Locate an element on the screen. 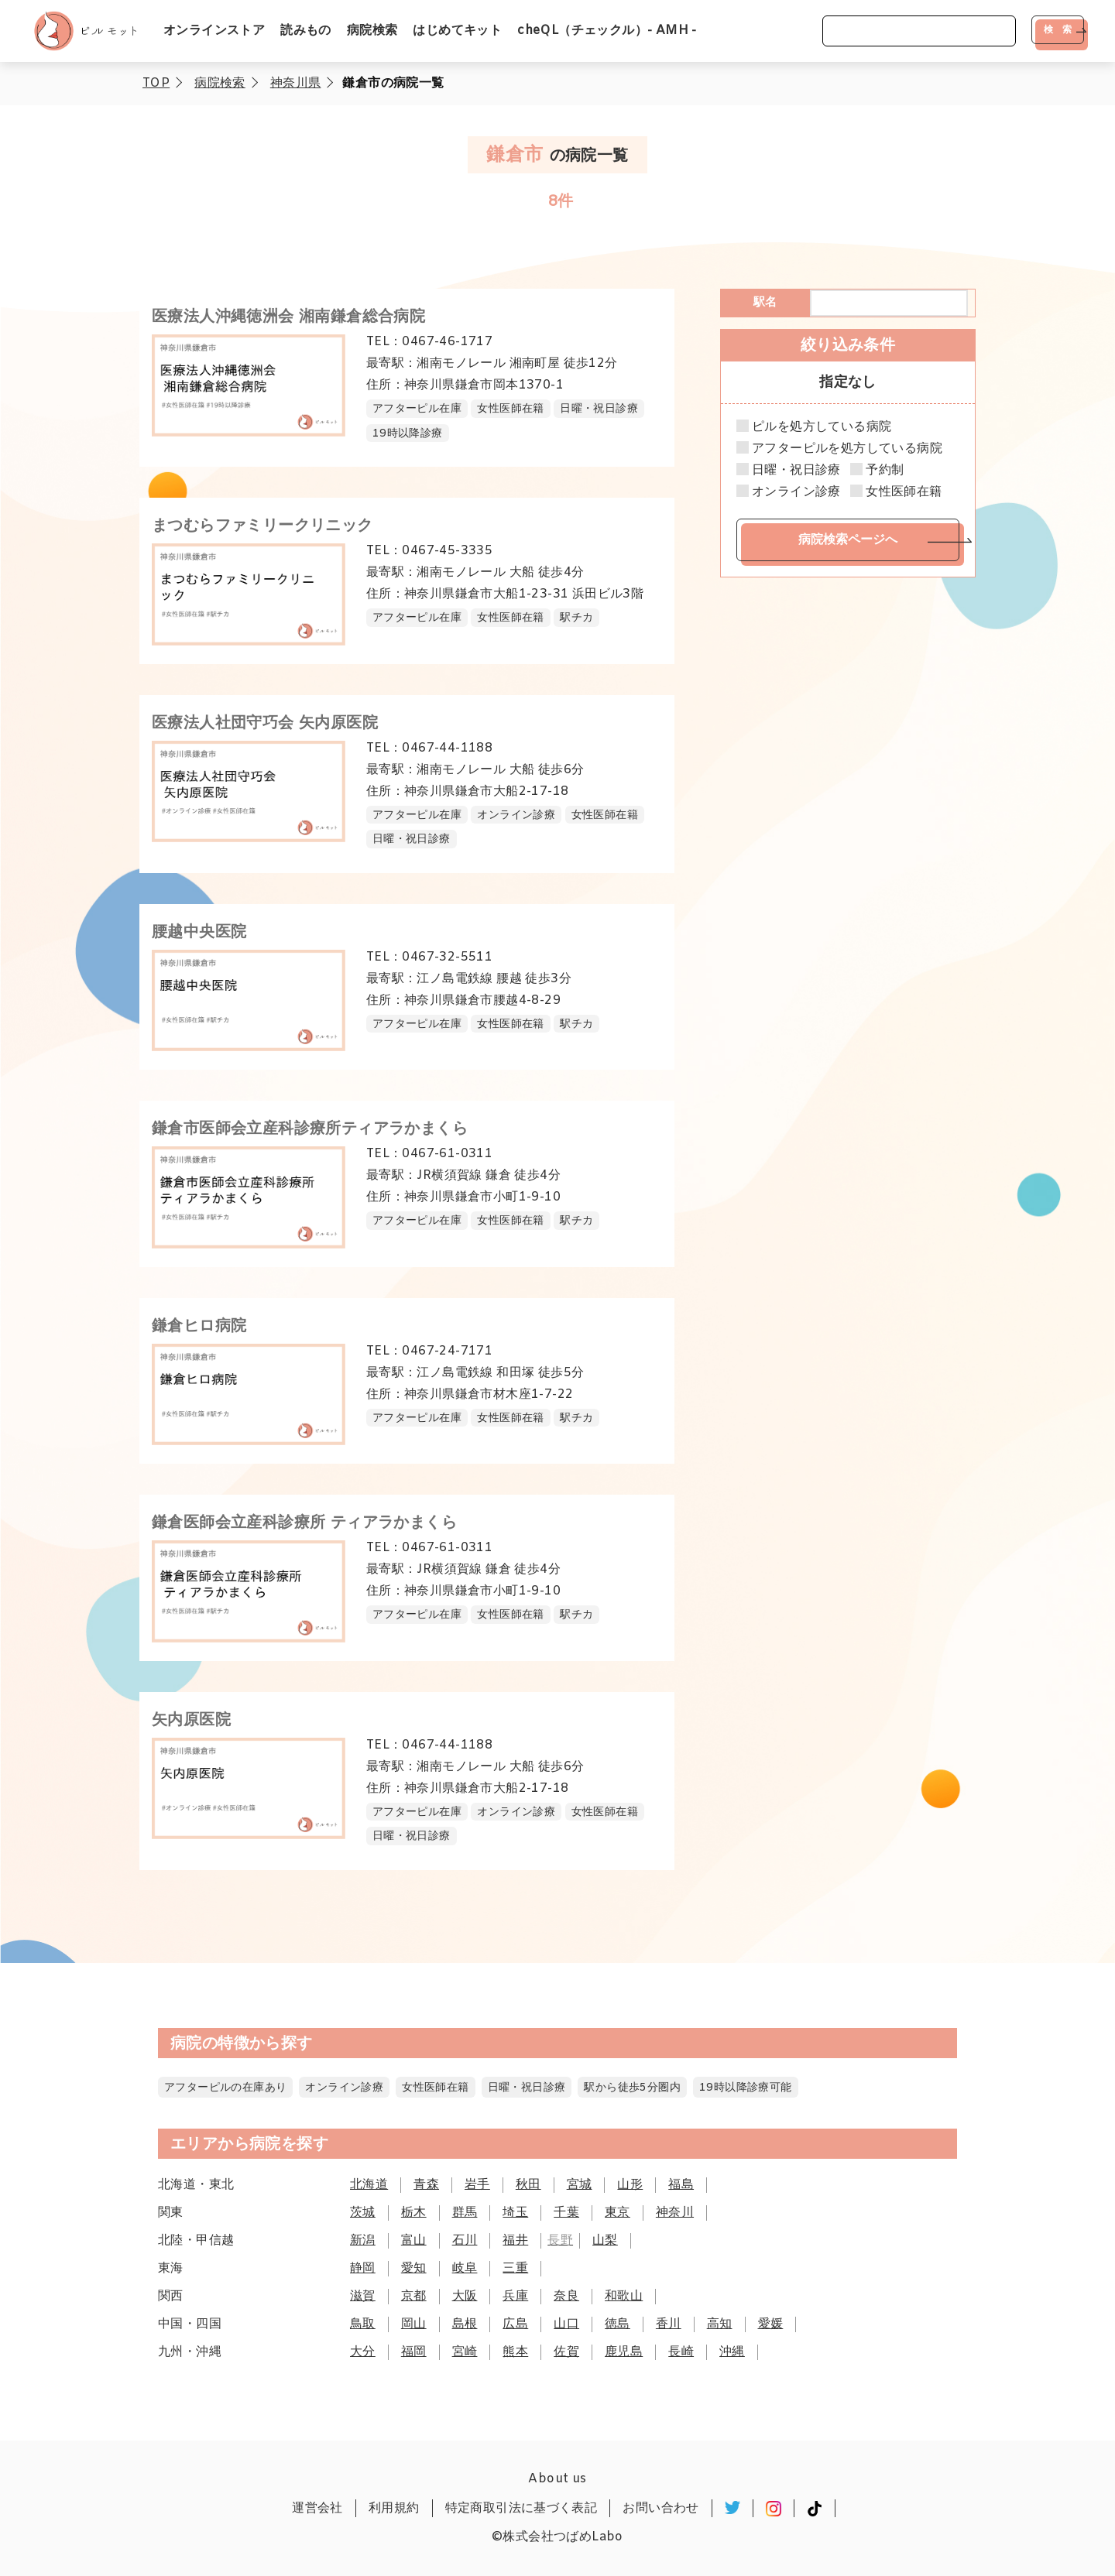 Image resolution: width=1115 pixels, height=2576 pixels. 山口 is located at coordinates (566, 2324).